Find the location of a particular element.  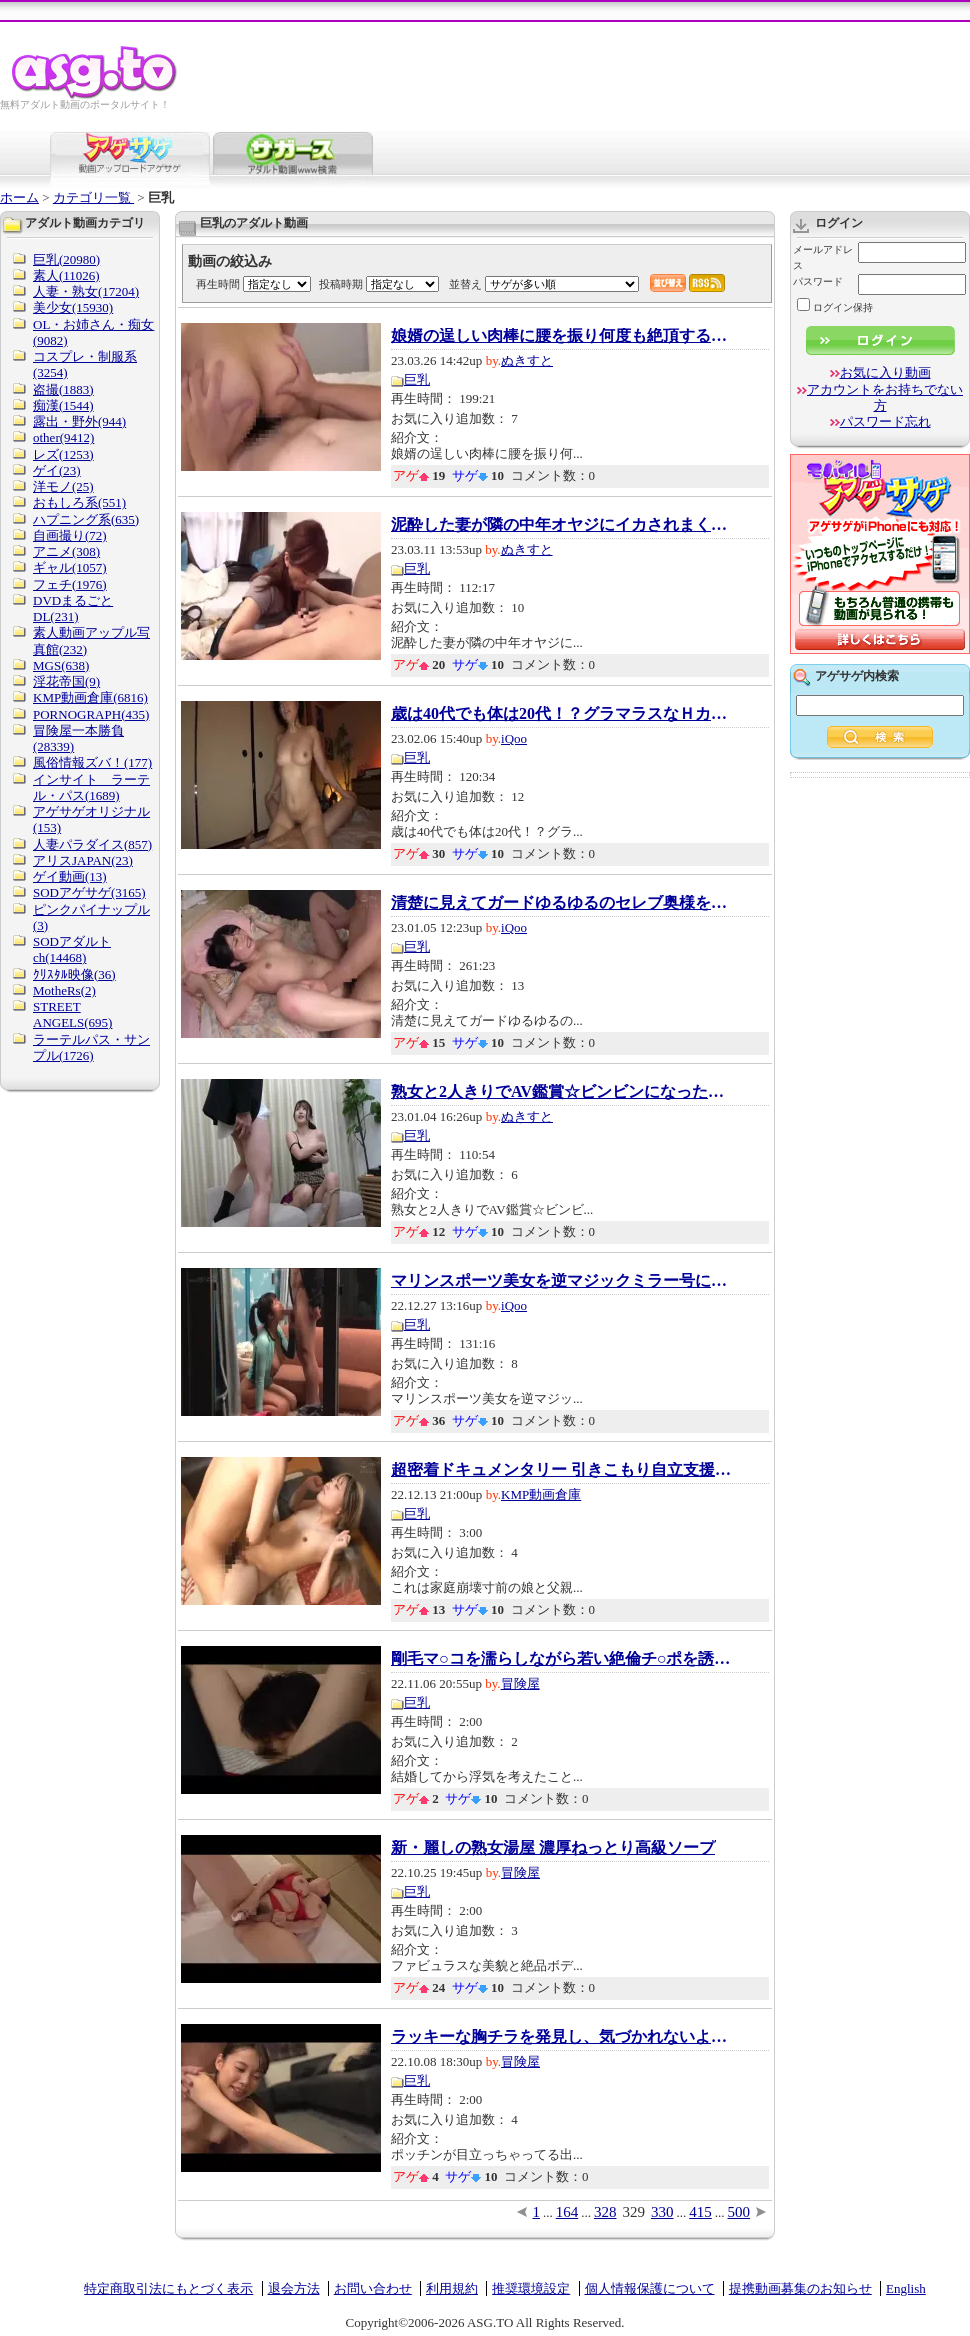

人妻パラダイス(857) is located at coordinates (92, 844).